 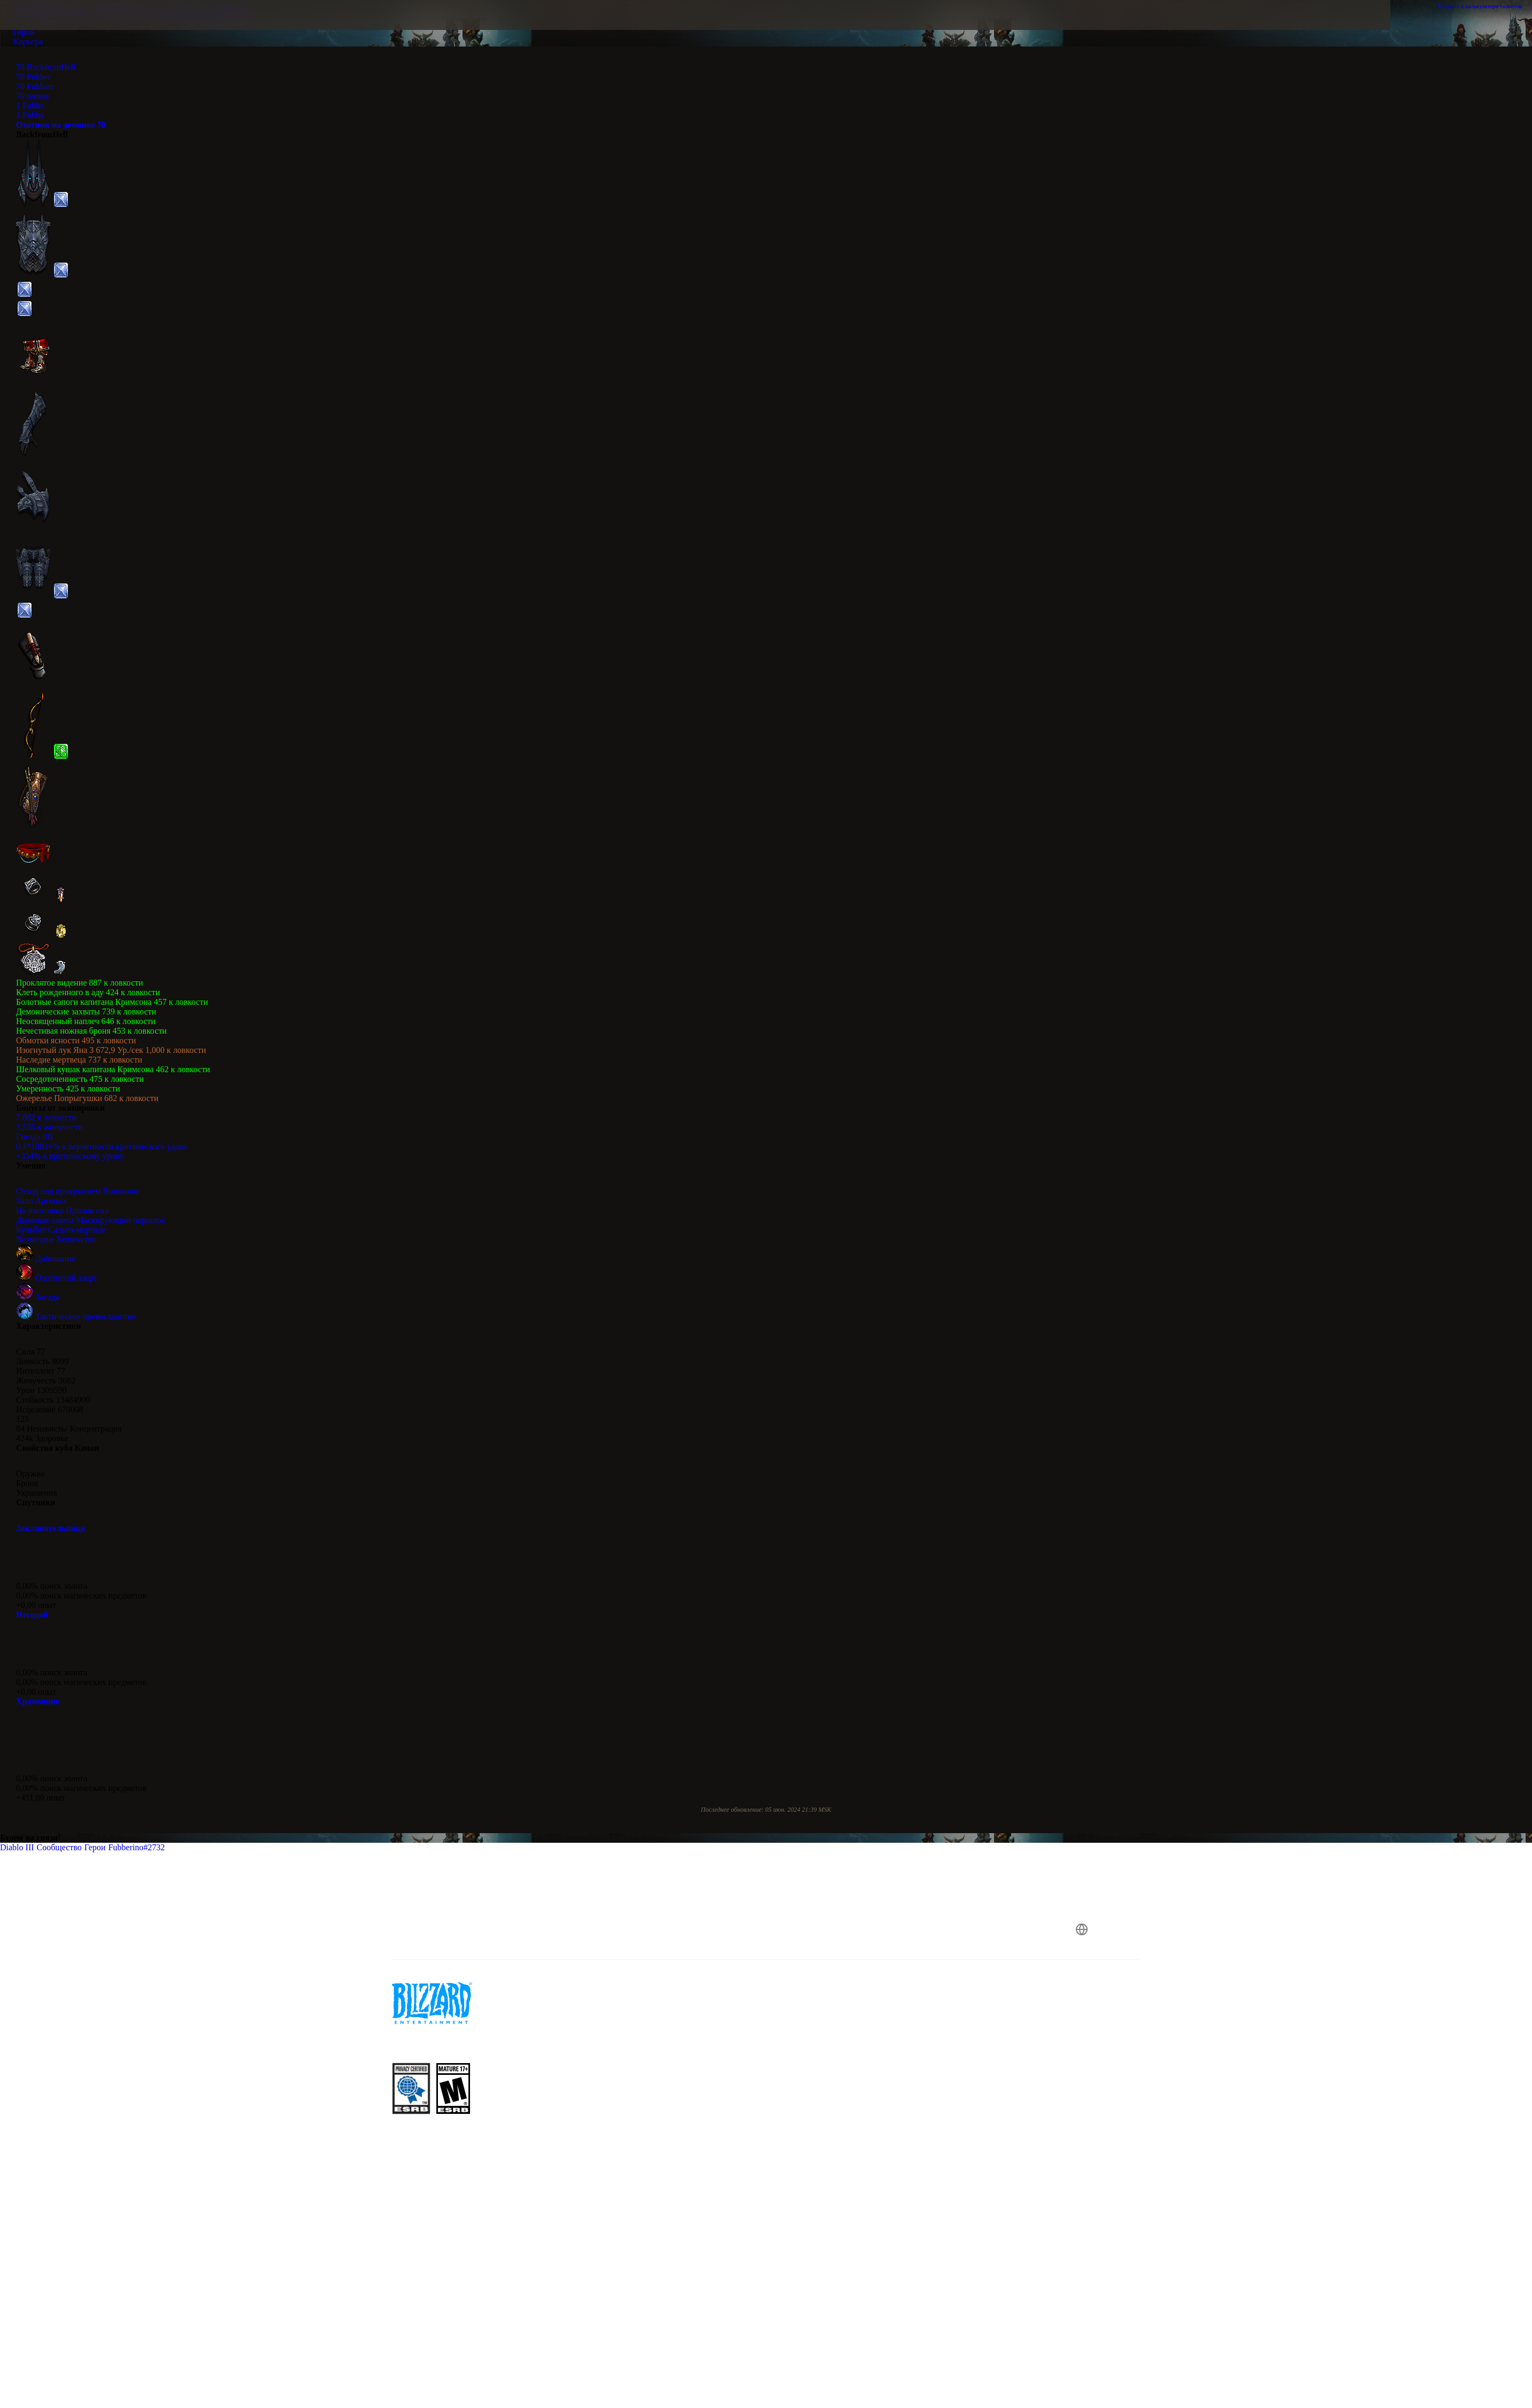 What do you see at coordinates (70, 1155) in the screenshot?
I see `+354% к критическому урону` at bounding box center [70, 1155].